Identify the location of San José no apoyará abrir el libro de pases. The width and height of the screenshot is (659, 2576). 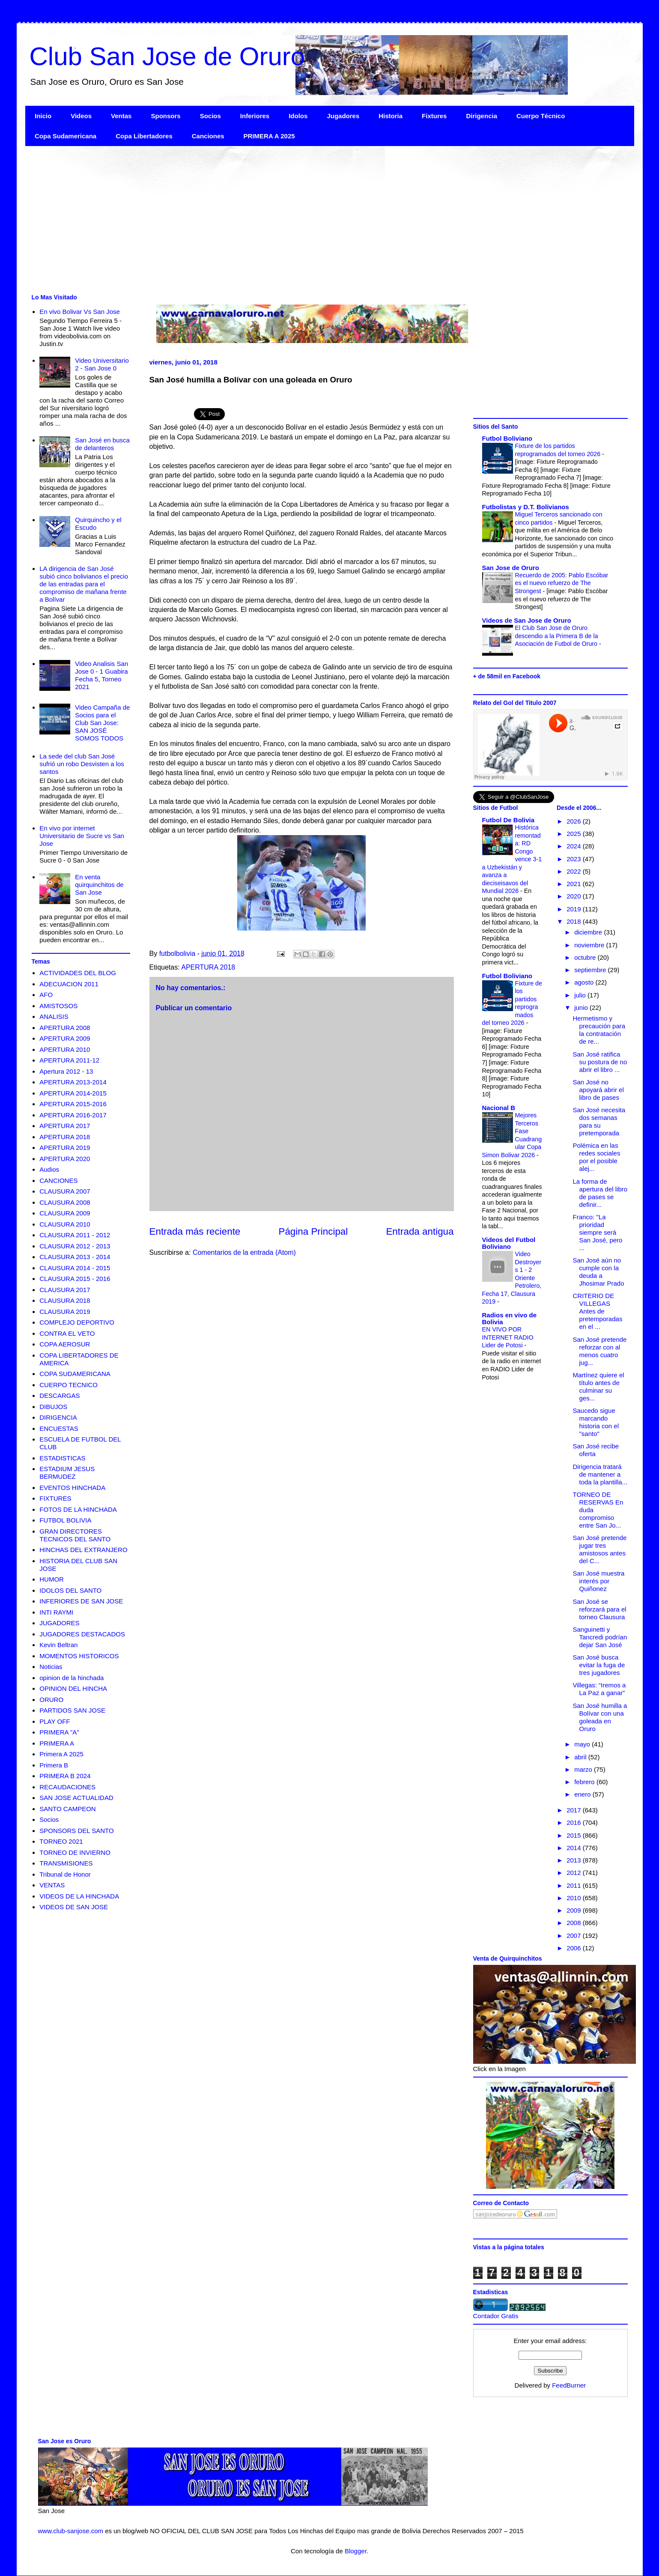
(598, 1089).